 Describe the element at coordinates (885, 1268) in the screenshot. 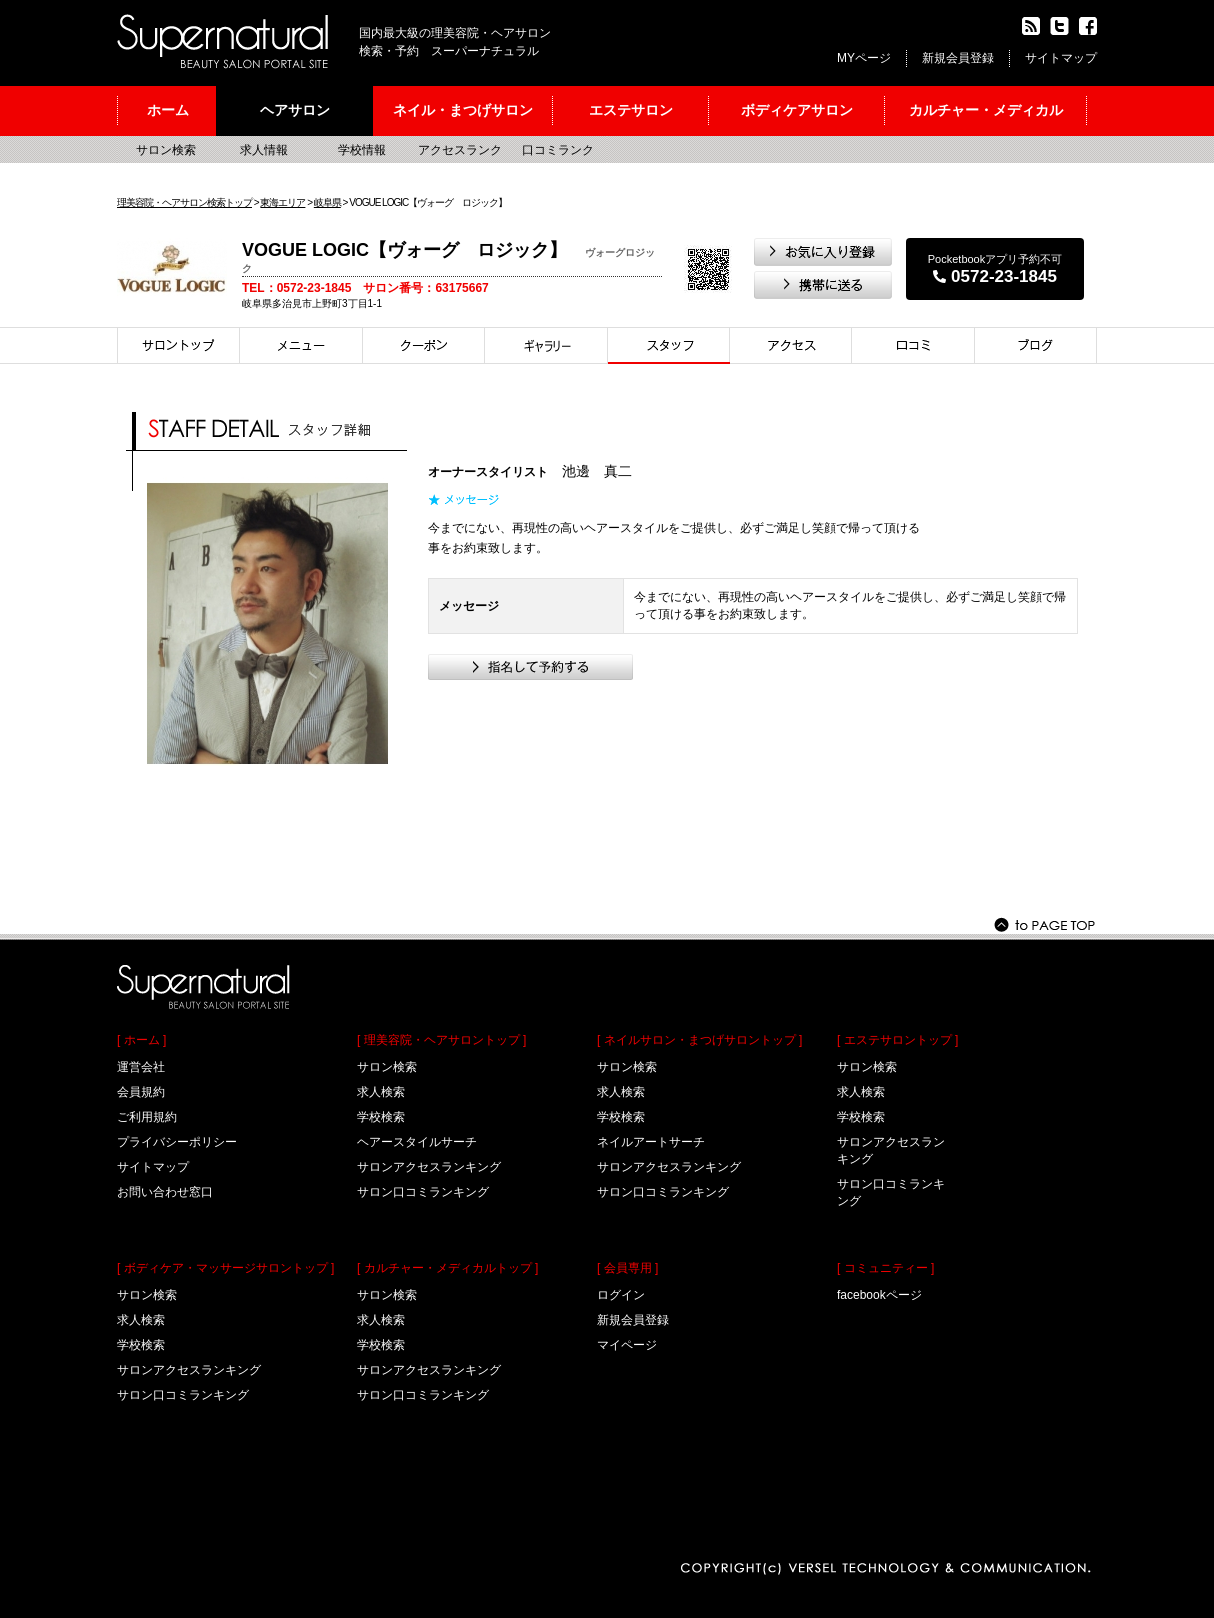

I see `[ コミュニティー ]` at that location.